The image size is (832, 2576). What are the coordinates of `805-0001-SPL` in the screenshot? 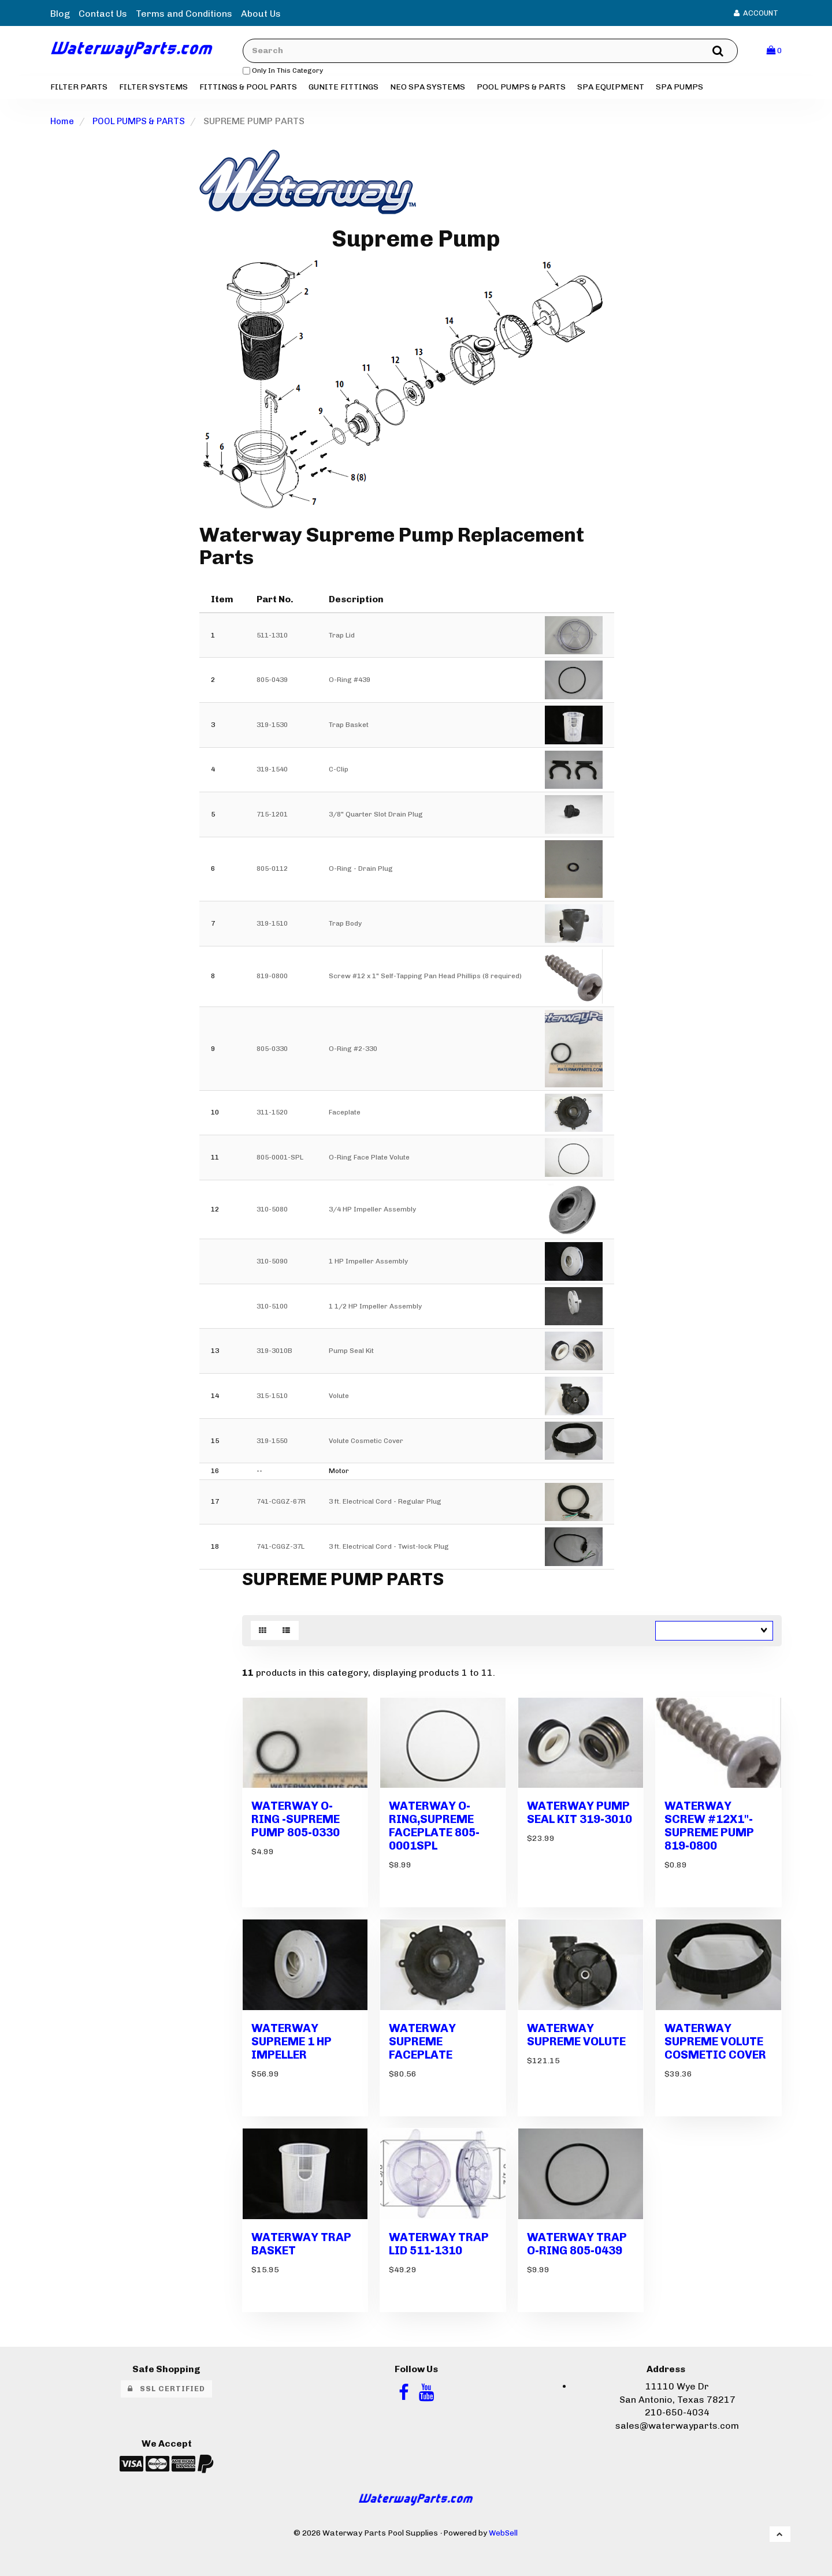 It's located at (280, 1160).